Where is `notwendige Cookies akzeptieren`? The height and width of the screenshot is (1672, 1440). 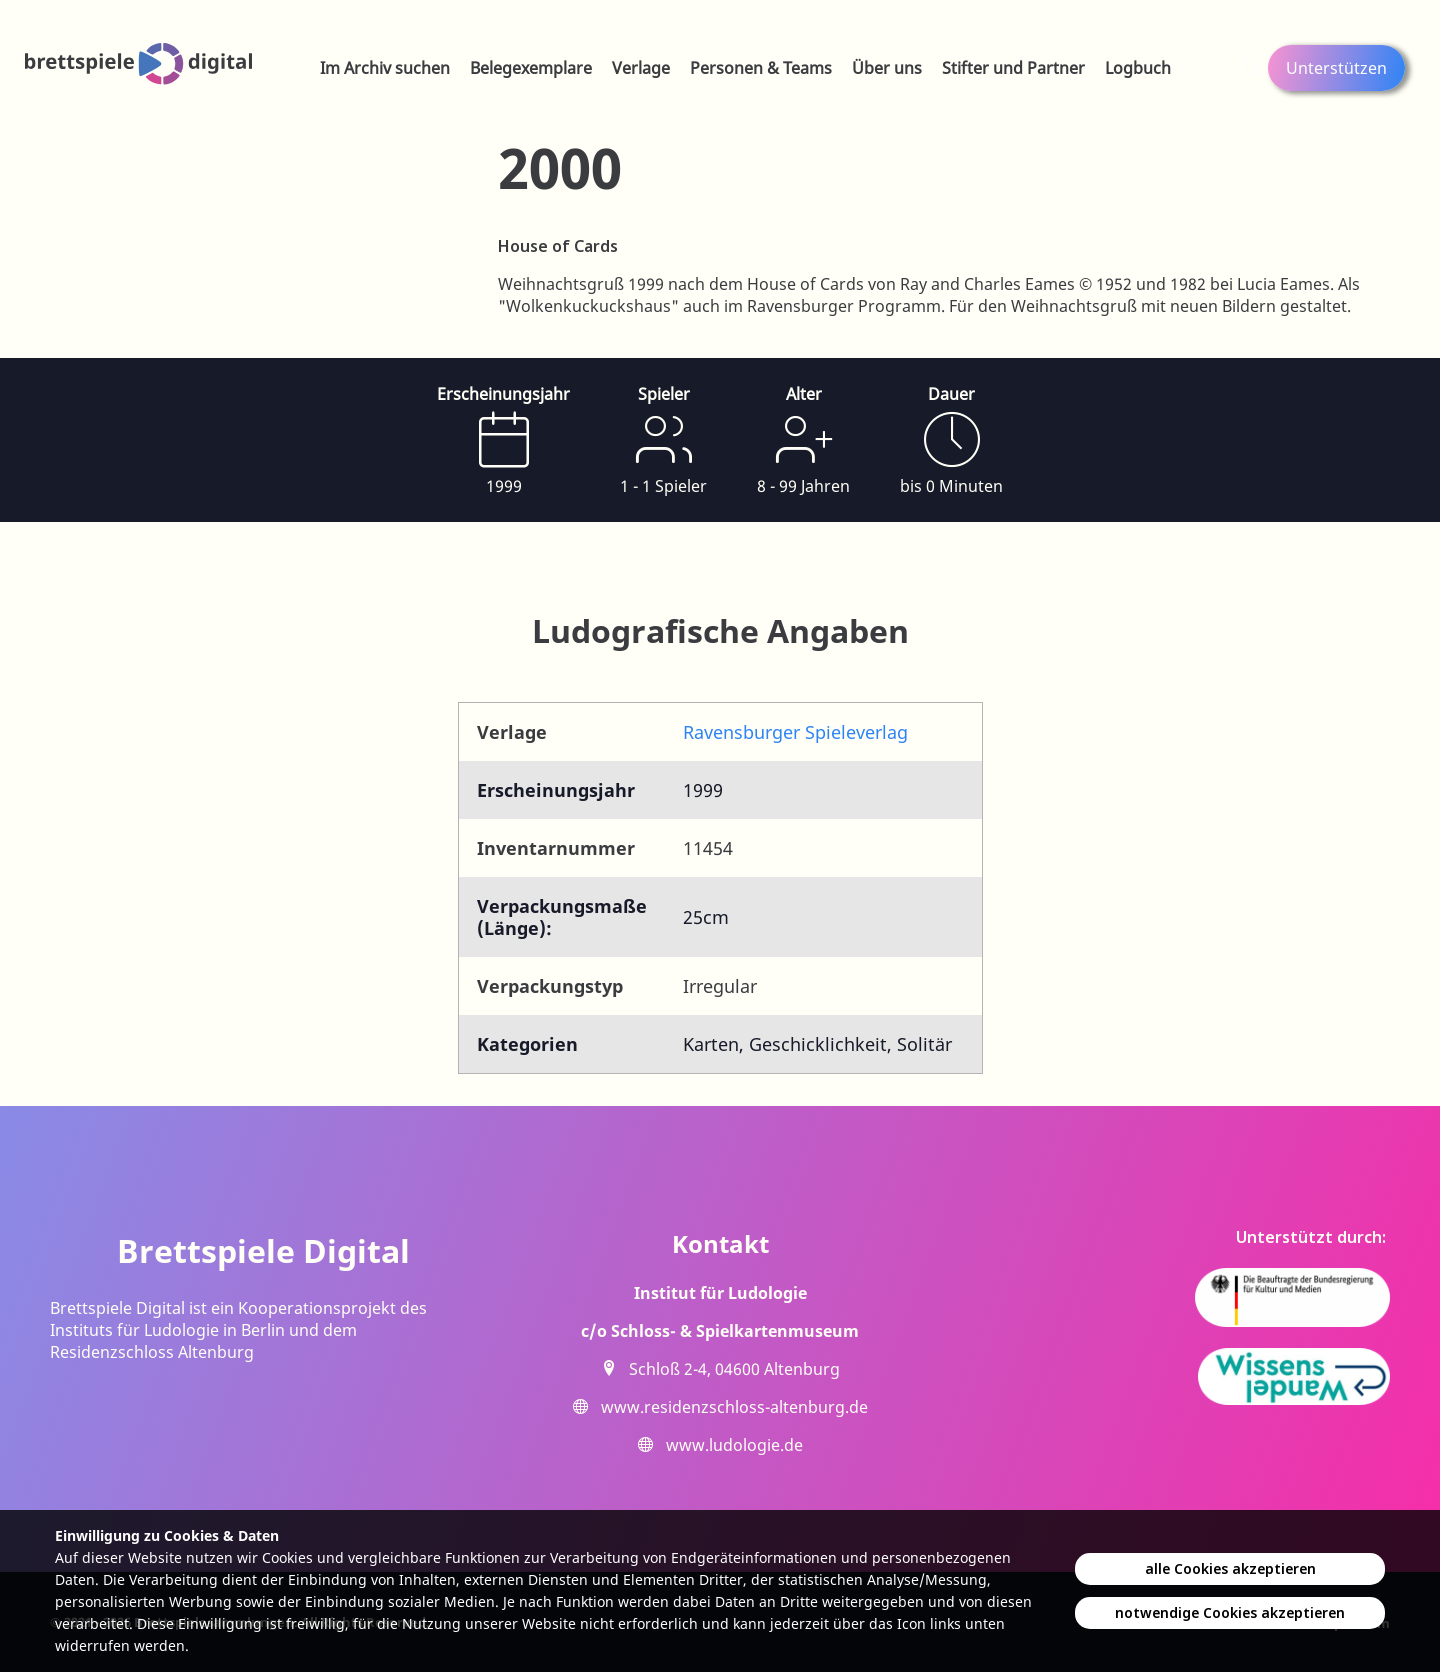 notwendige Cookies akzeptieren is located at coordinates (1230, 1612).